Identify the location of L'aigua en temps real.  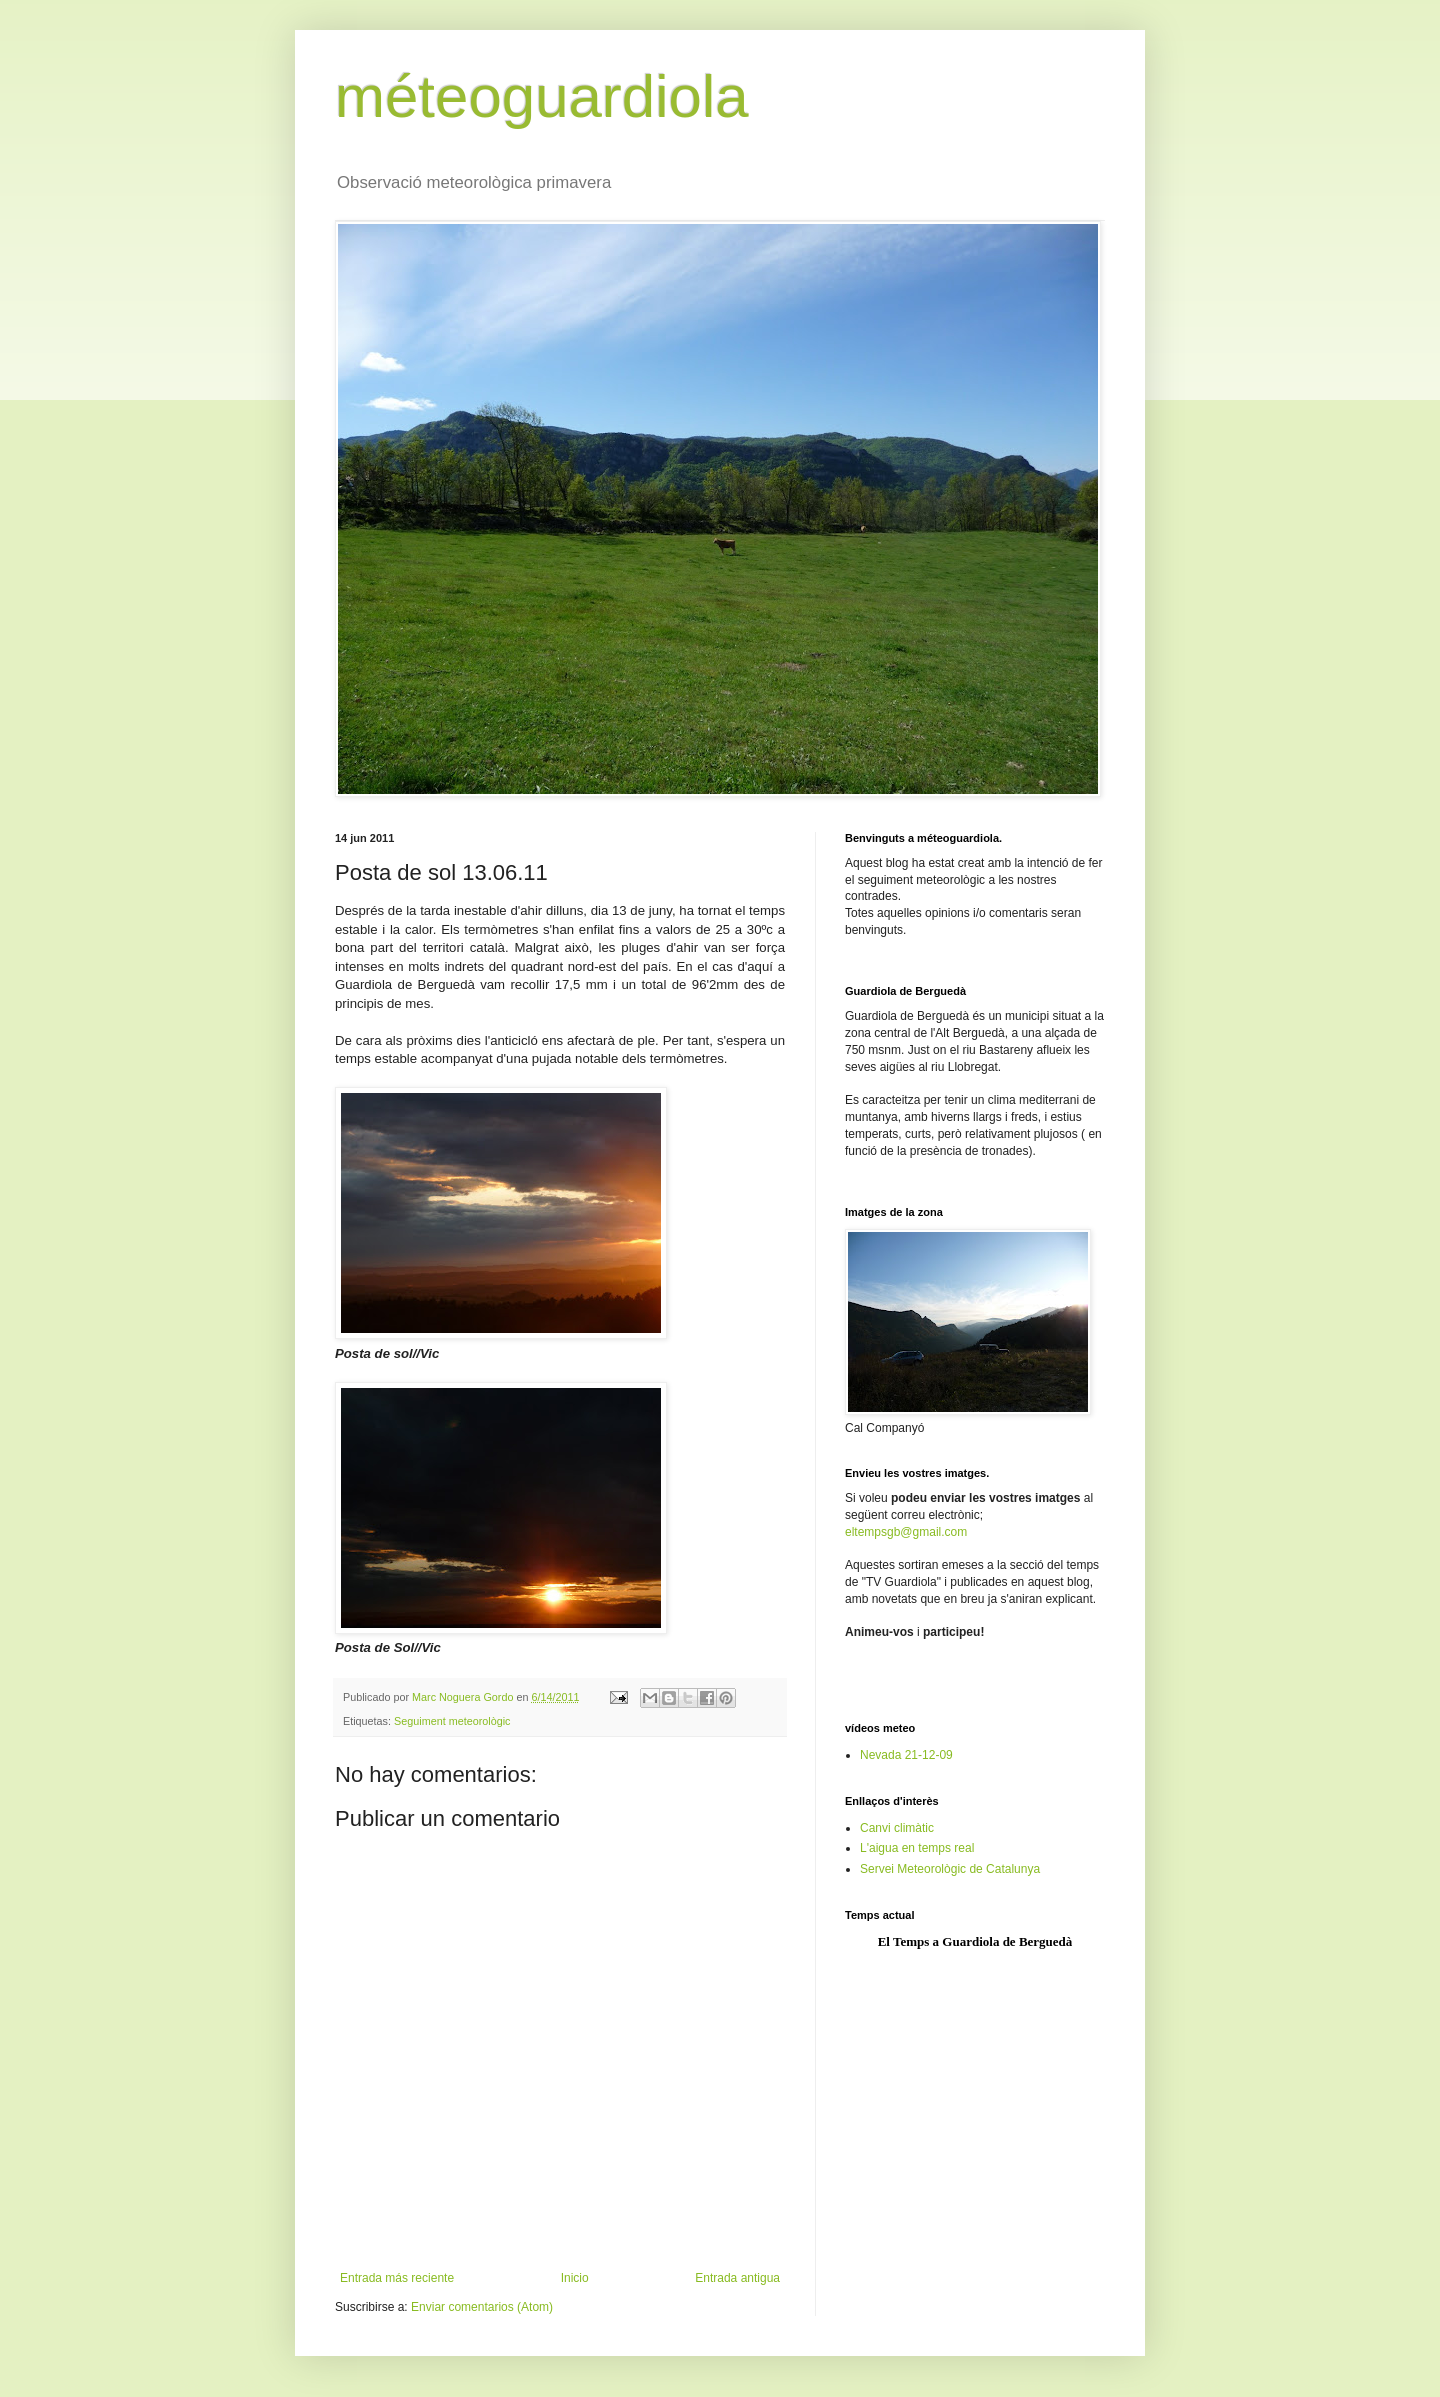
(917, 1848).